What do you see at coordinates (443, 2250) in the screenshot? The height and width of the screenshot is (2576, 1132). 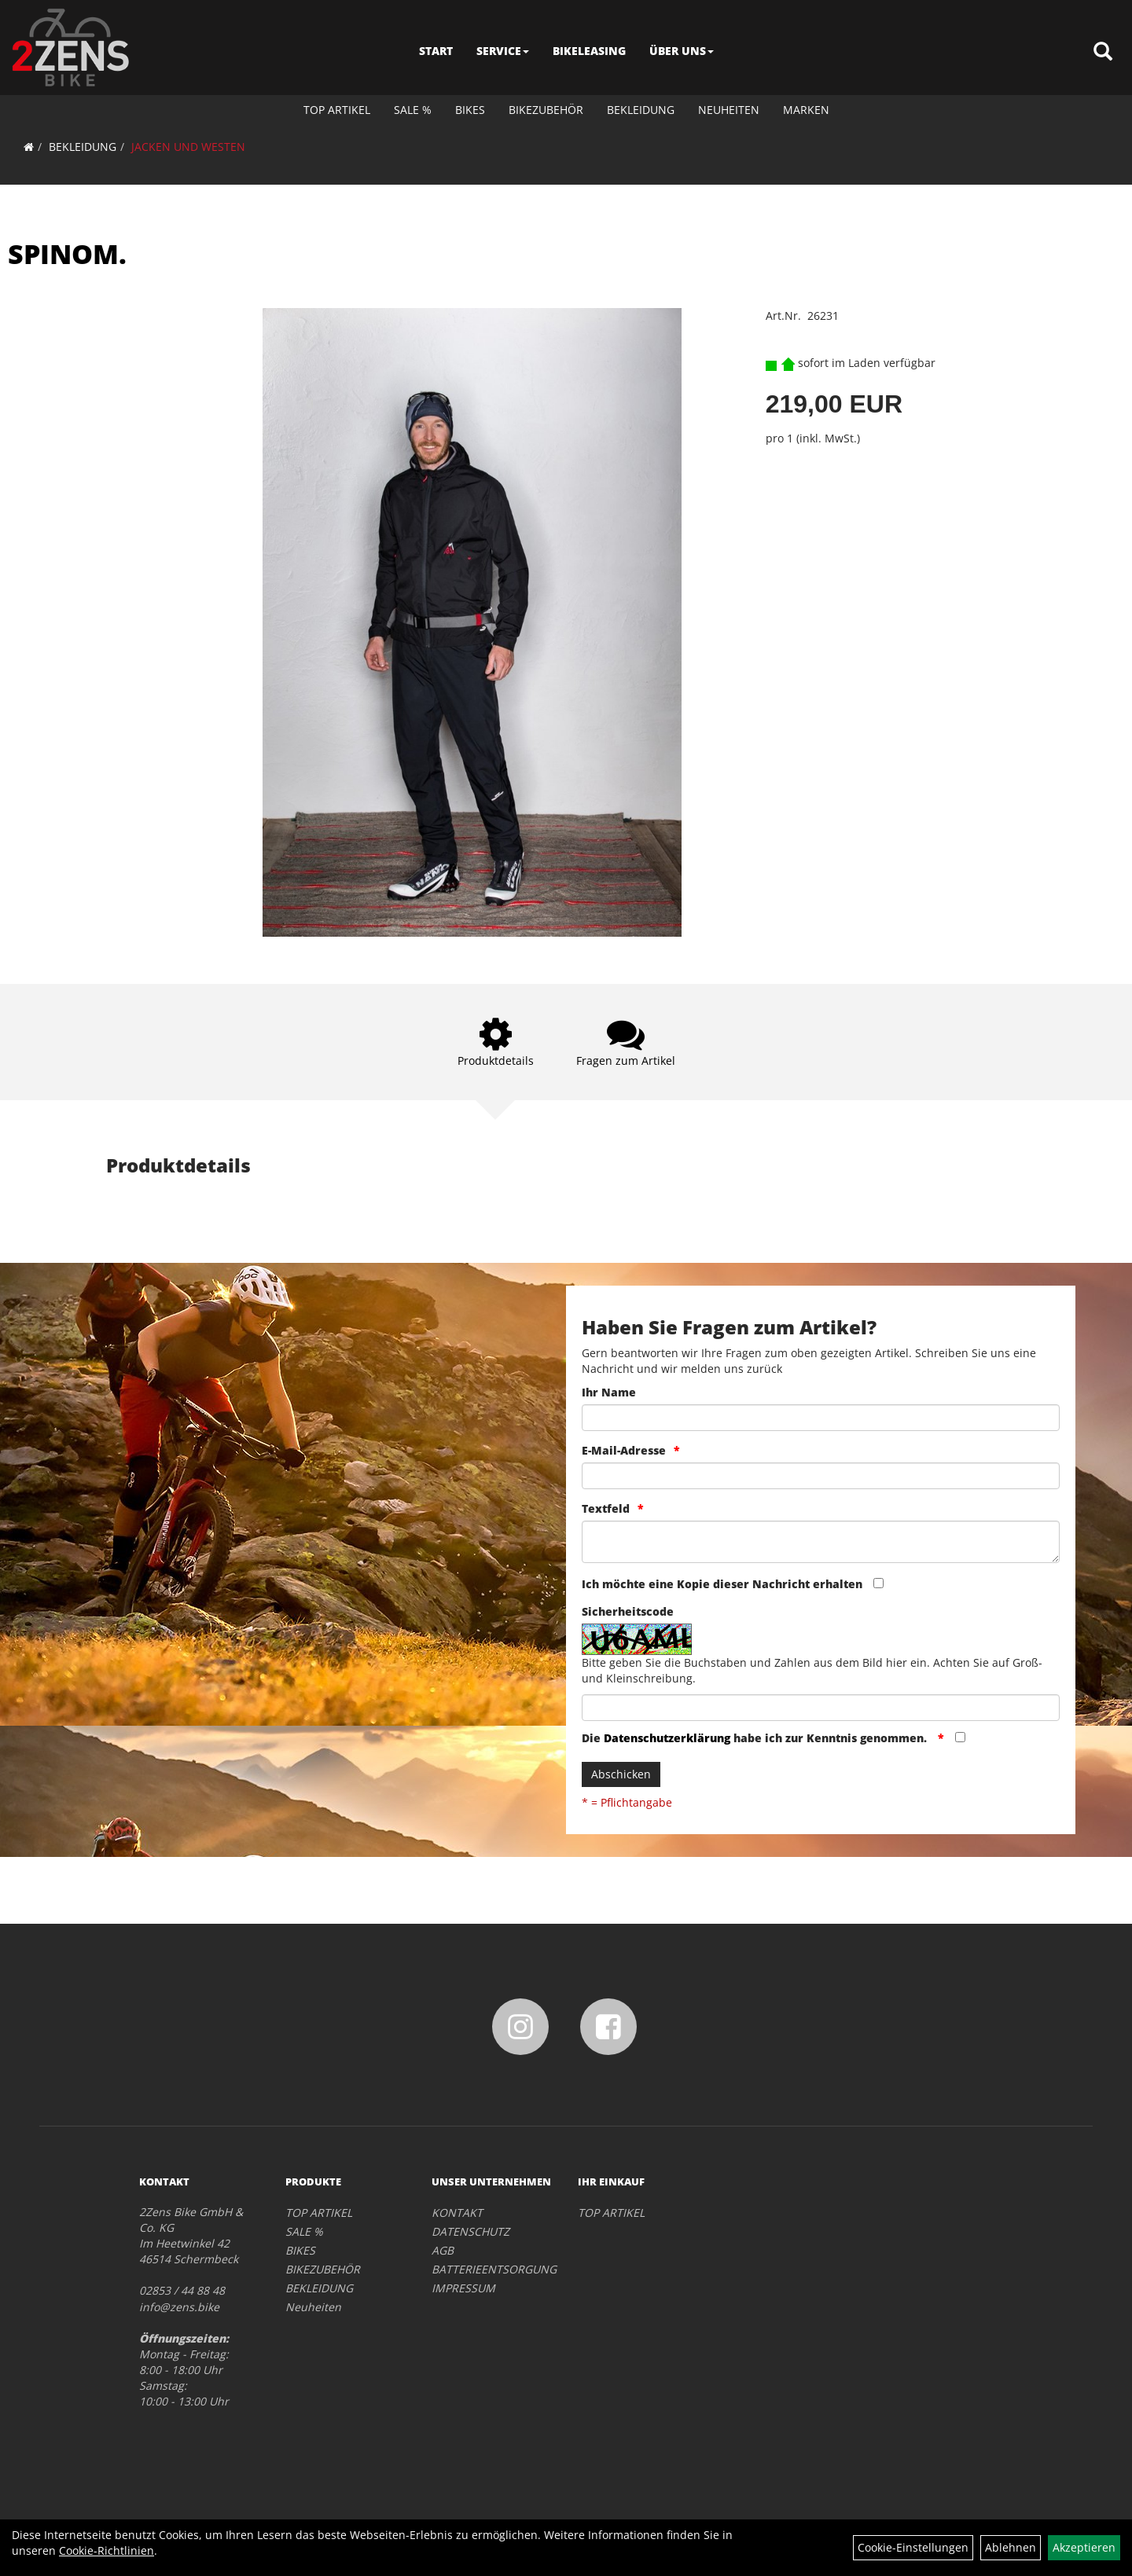 I see `AGB` at bounding box center [443, 2250].